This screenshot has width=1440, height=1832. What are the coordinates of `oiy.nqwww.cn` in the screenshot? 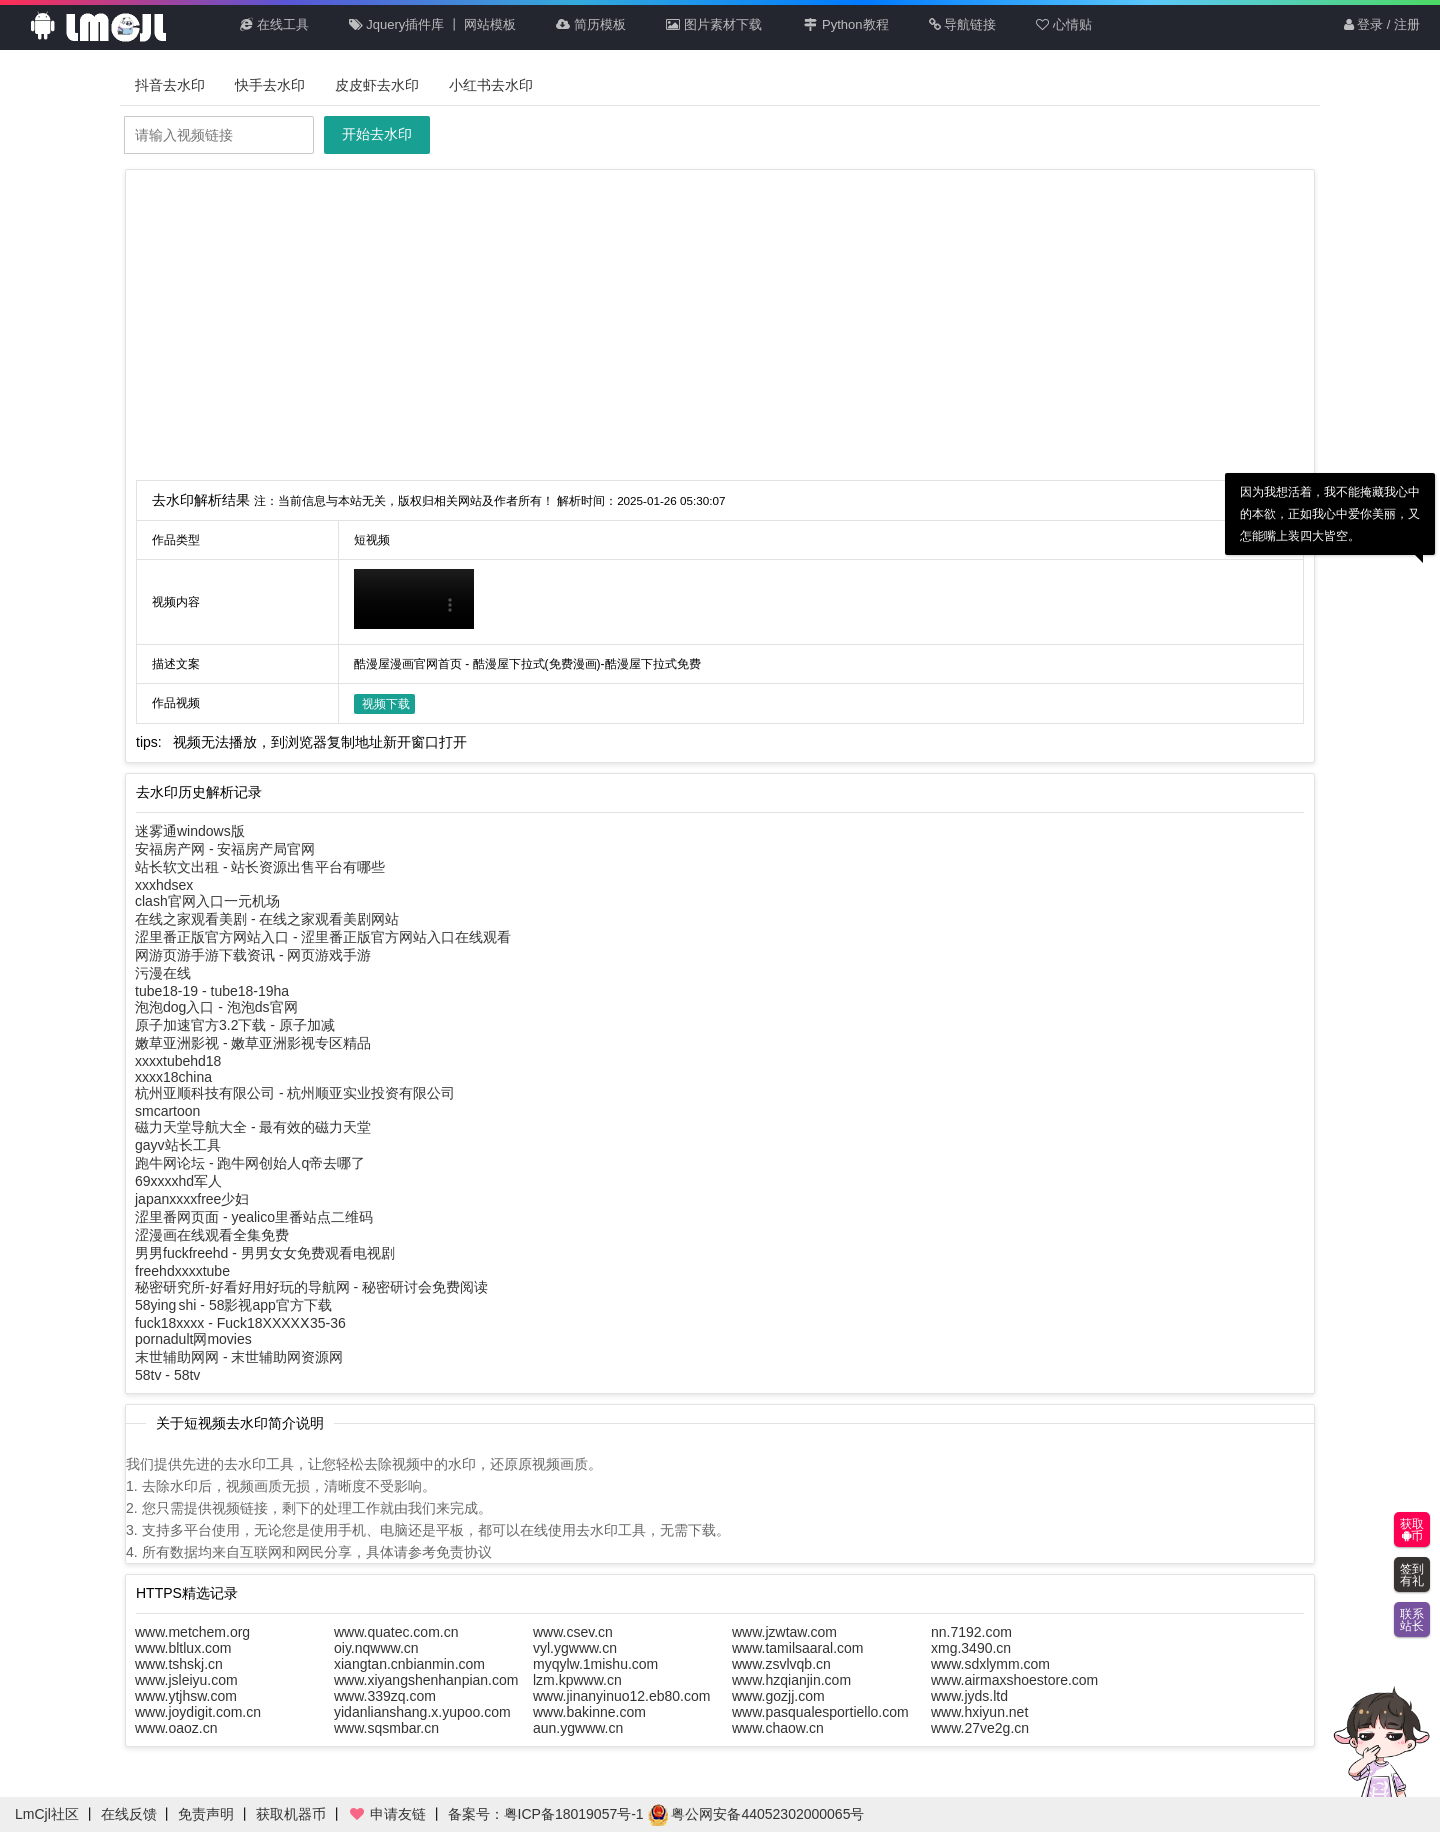 It's located at (376, 1648).